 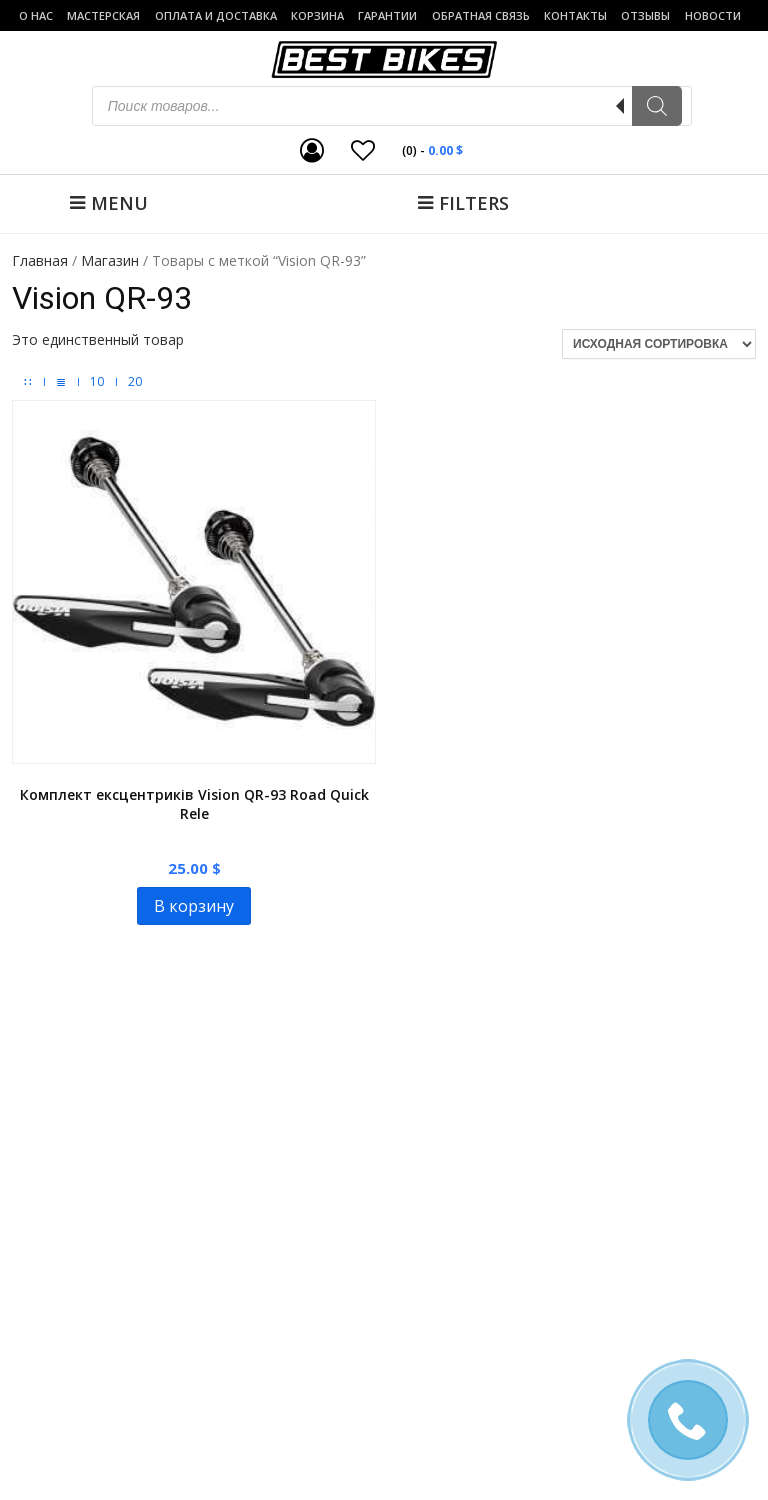 What do you see at coordinates (645, 15) in the screenshot?
I see `Отзывы` at bounding box center [645, 15].